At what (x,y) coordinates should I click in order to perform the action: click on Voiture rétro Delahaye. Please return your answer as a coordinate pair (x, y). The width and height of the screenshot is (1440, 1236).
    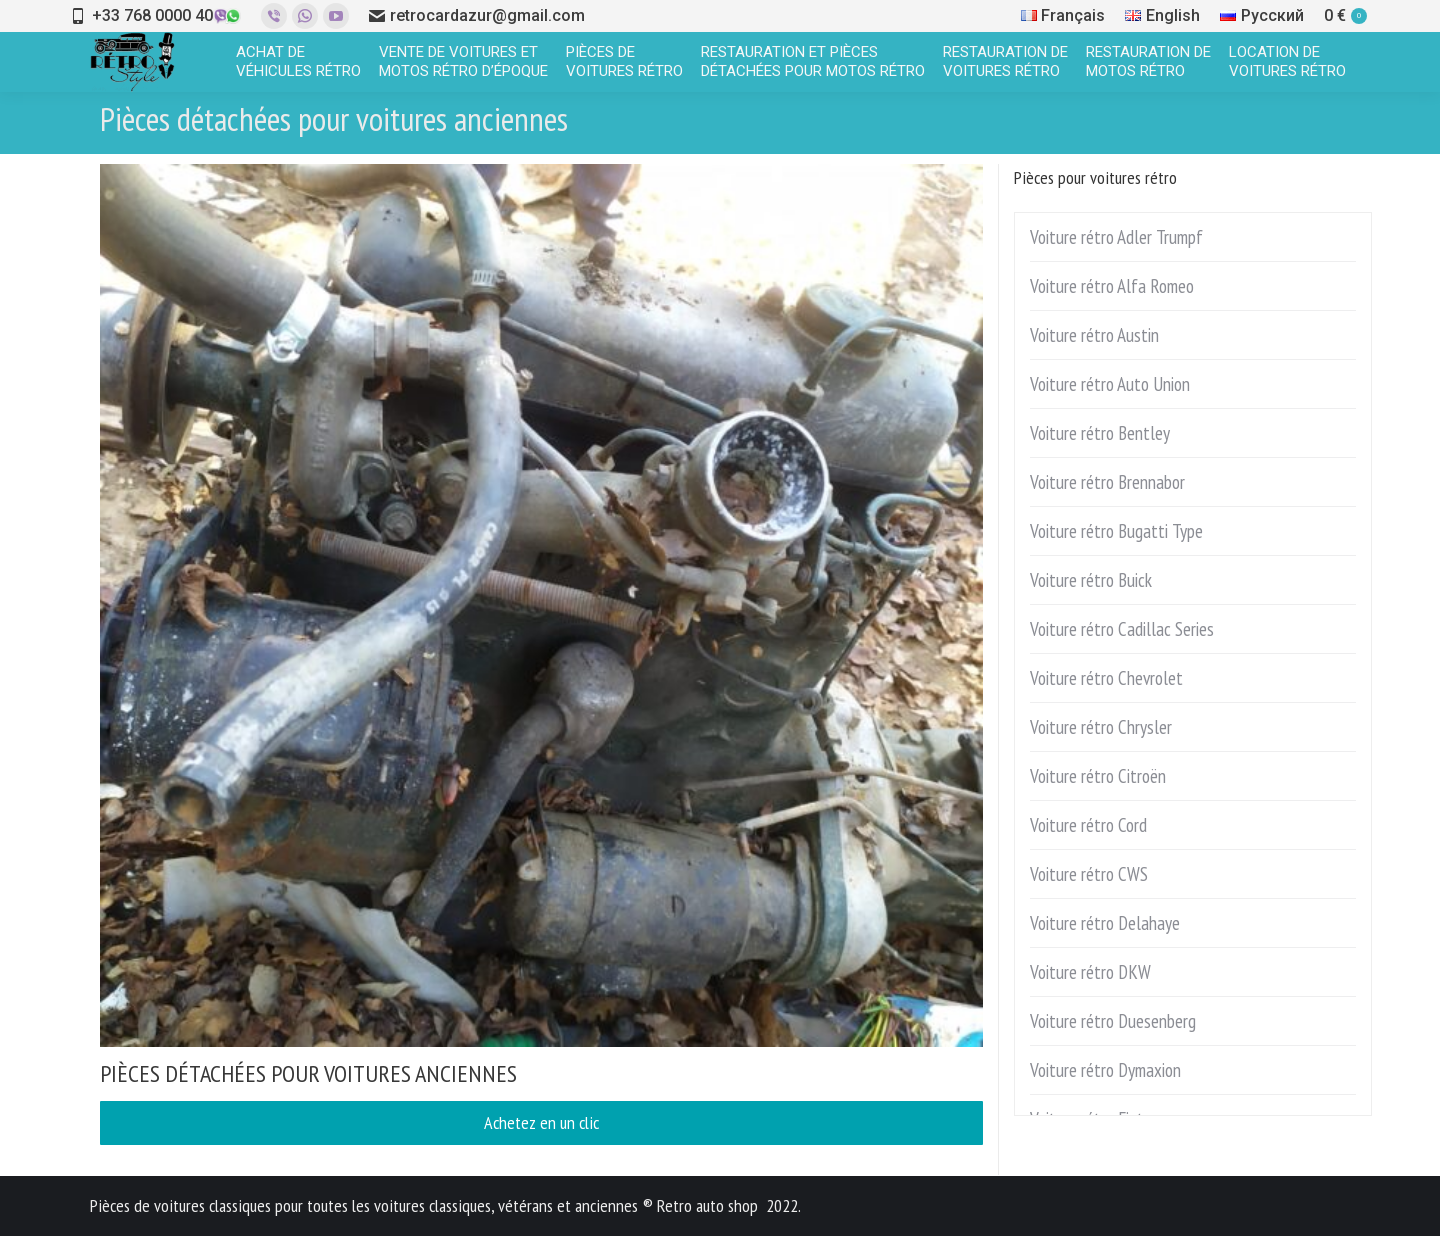
    Looking at the image, I should click on (1105, 923).